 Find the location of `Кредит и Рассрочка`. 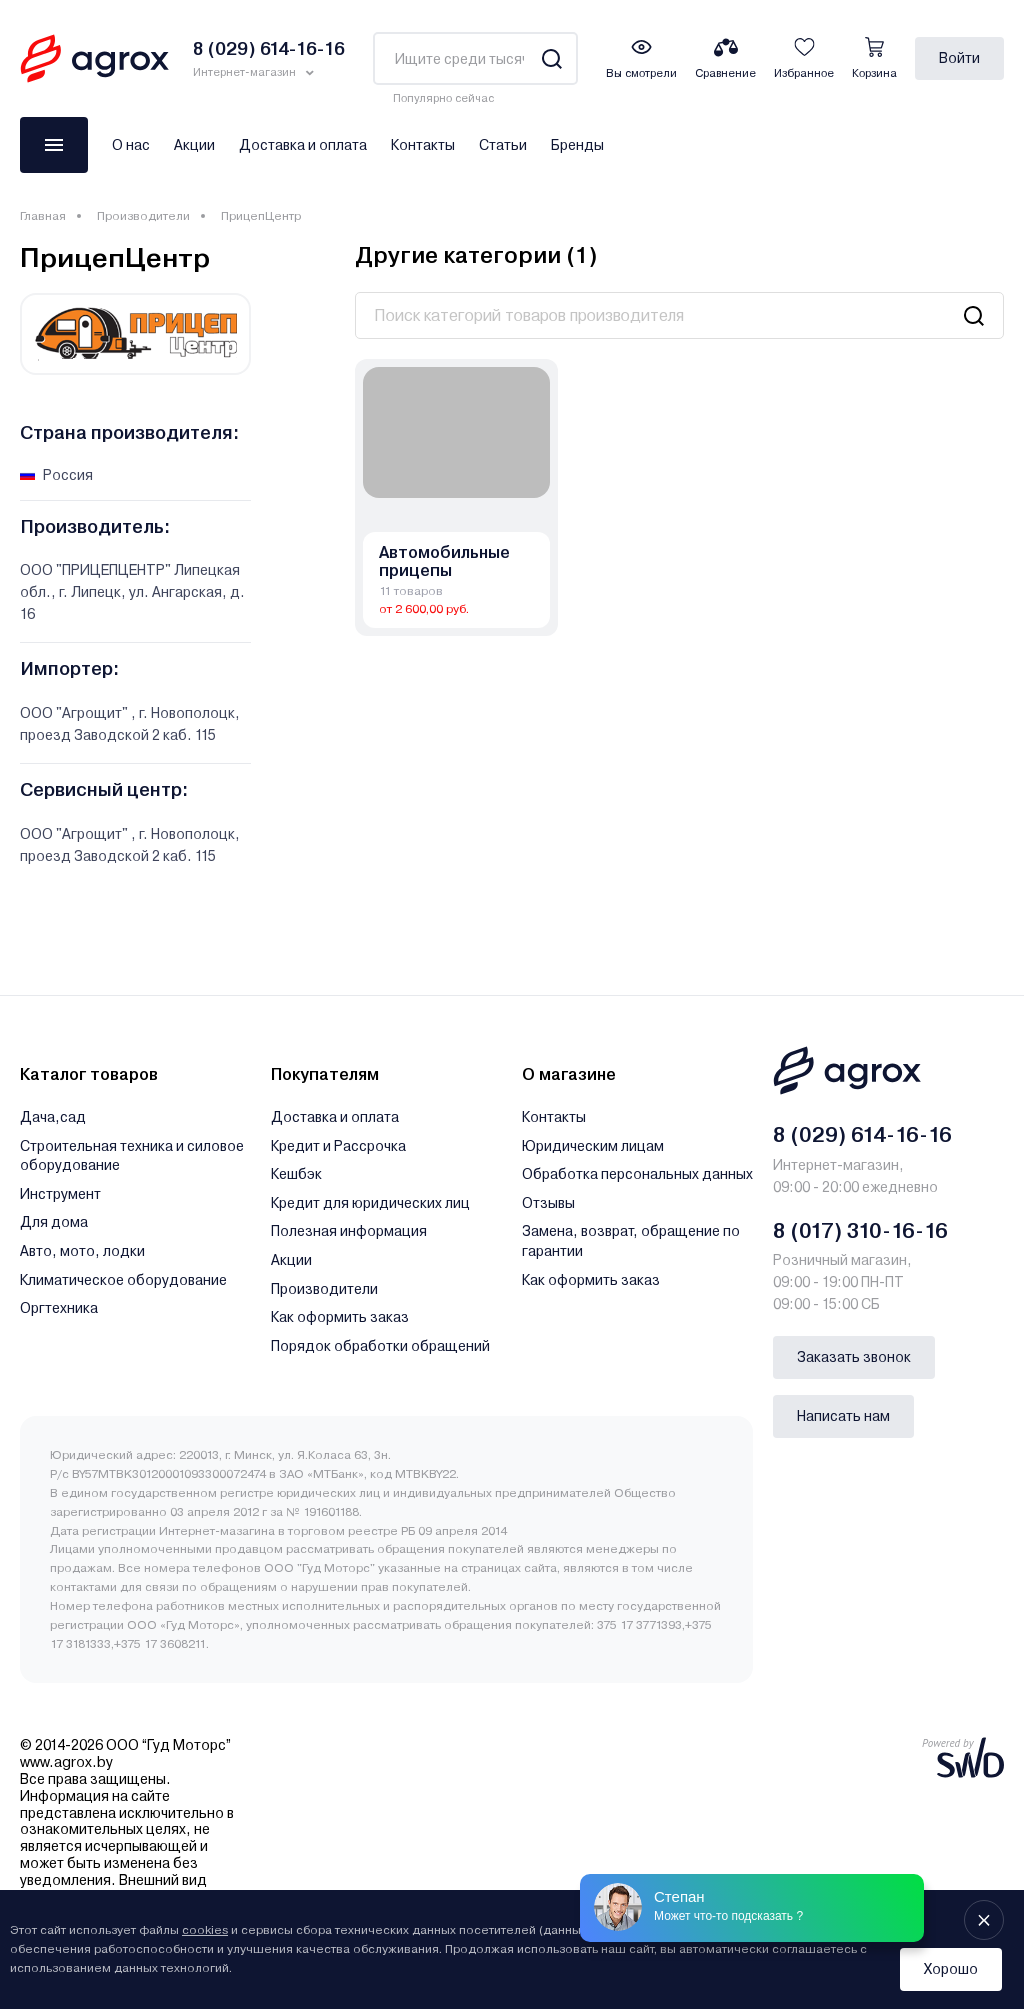

Кредит и Рассрочка is located at coordinates (338, 1146).